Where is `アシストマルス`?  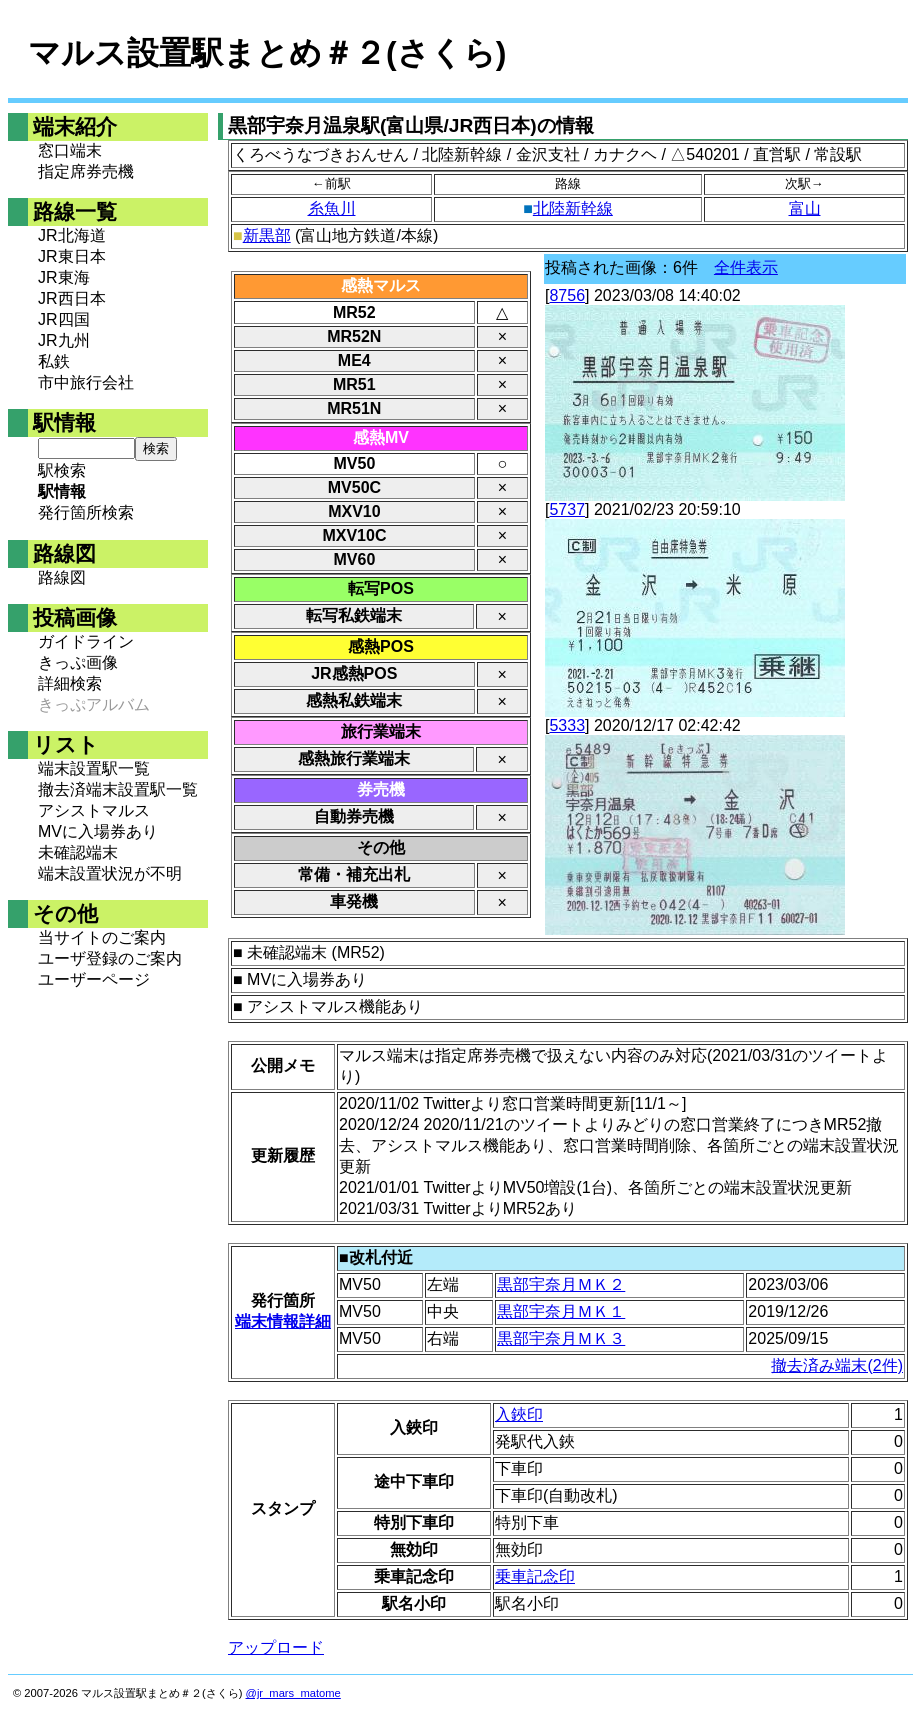 アシストマルス is located at coordinates (94, 810).